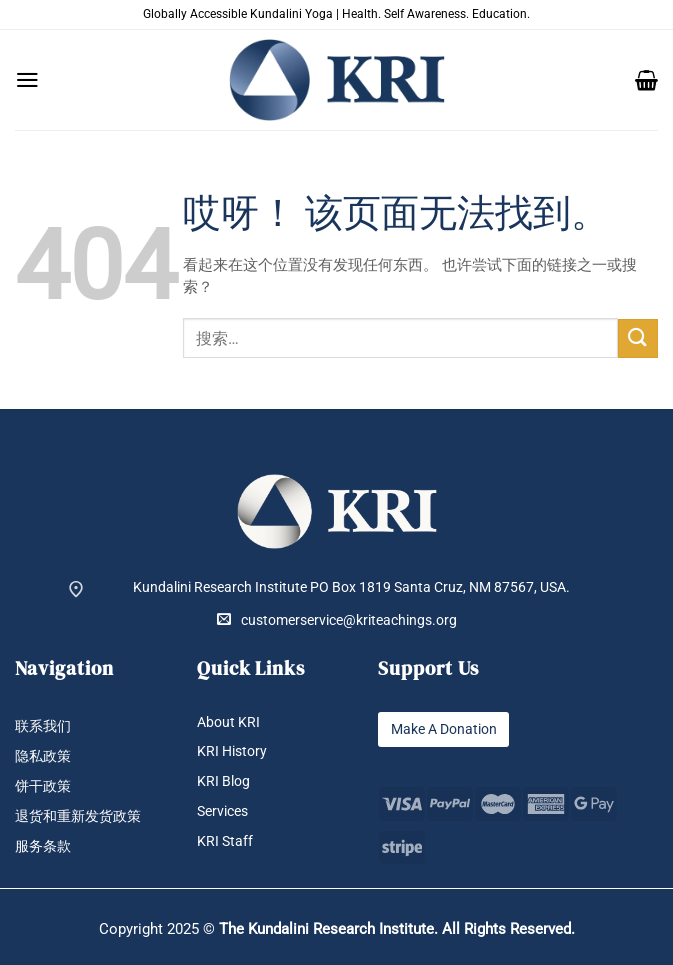 The width and height of the screenshot is (673, 965). Describe the element at coordinates (27, 80) in the screenshot. I see `[button]` at that location.